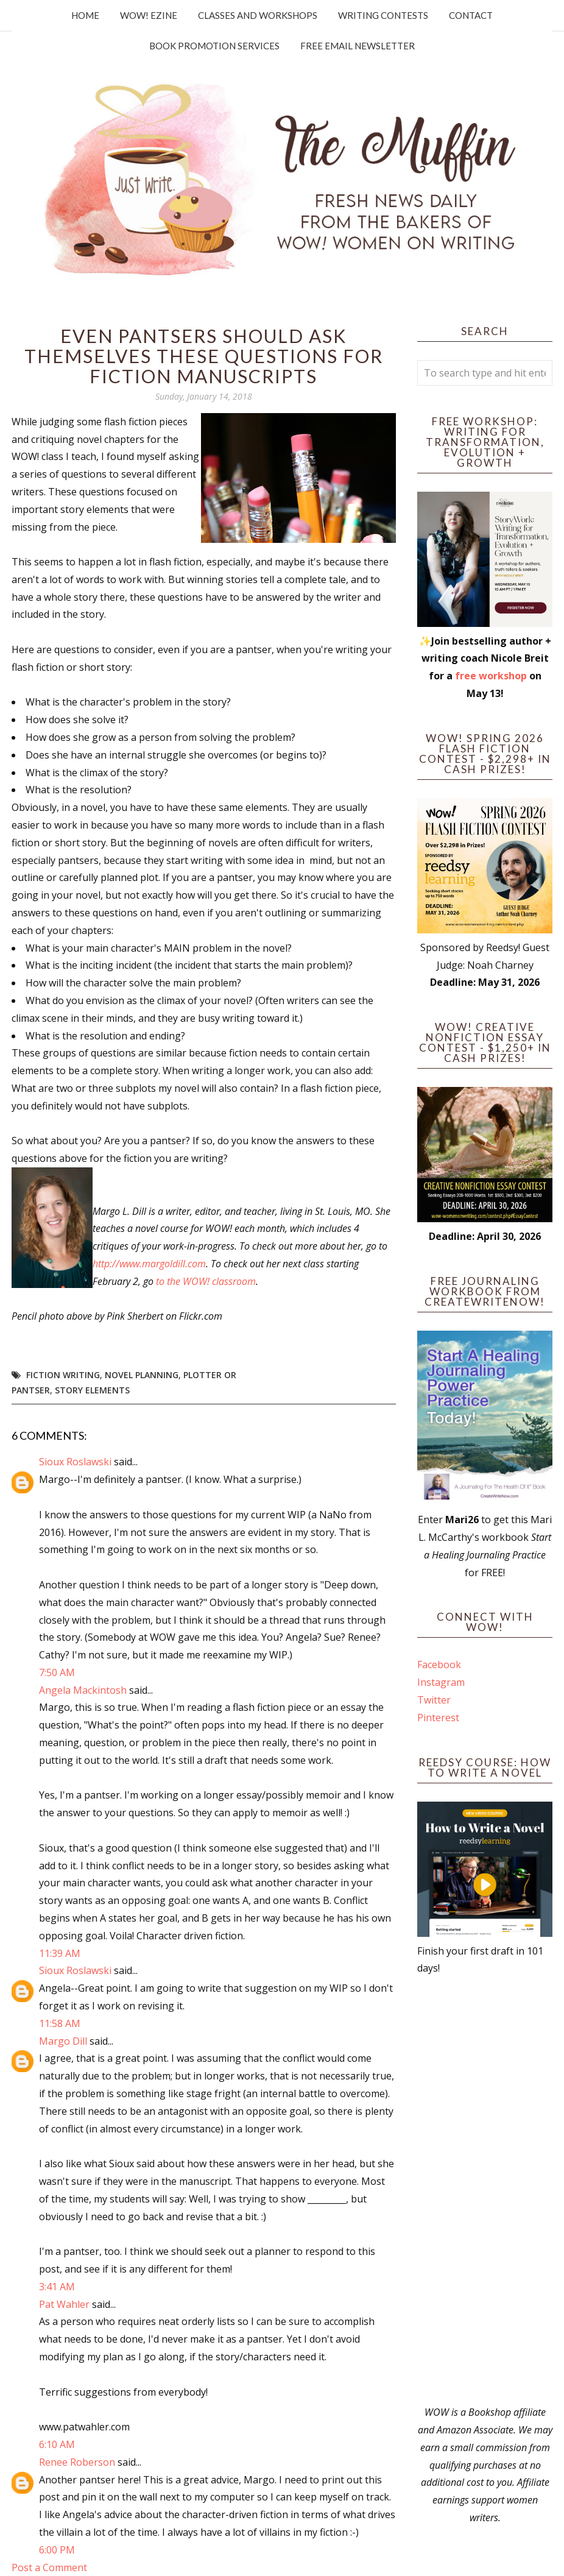  What do you see at coordinates (75, 1461) in the screenshot?
I see `Sioux Roslawski` at bounding box center [75, 1461].